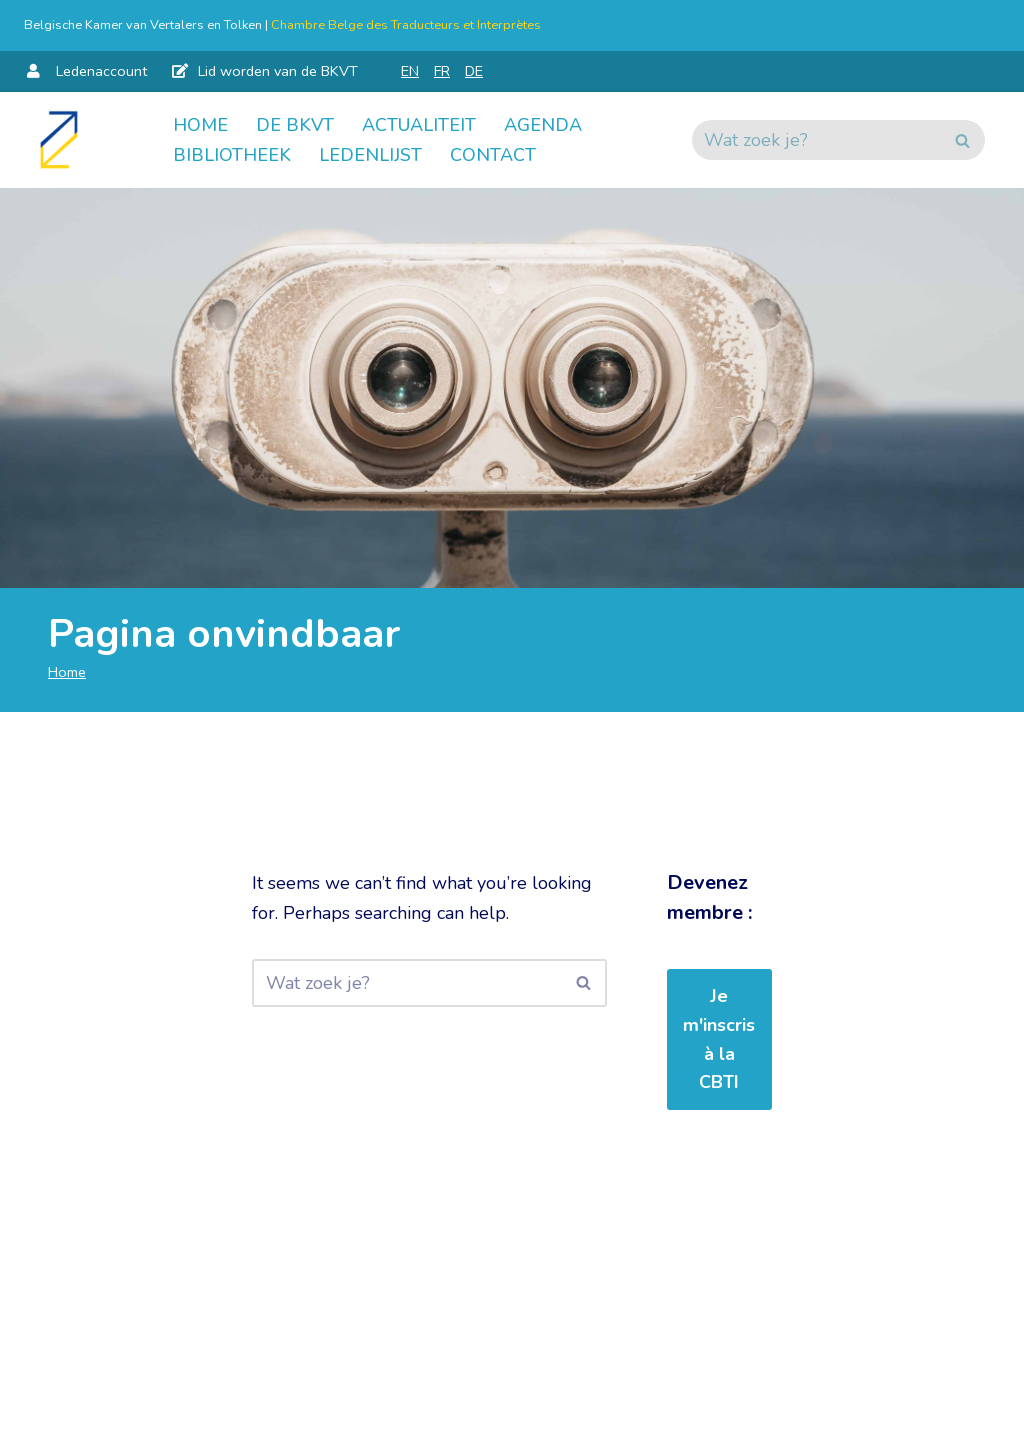  What do you see at coordinates (816, 140) in the screenshot?
I see `[Zoeken]` at bounding box center [816, 140].